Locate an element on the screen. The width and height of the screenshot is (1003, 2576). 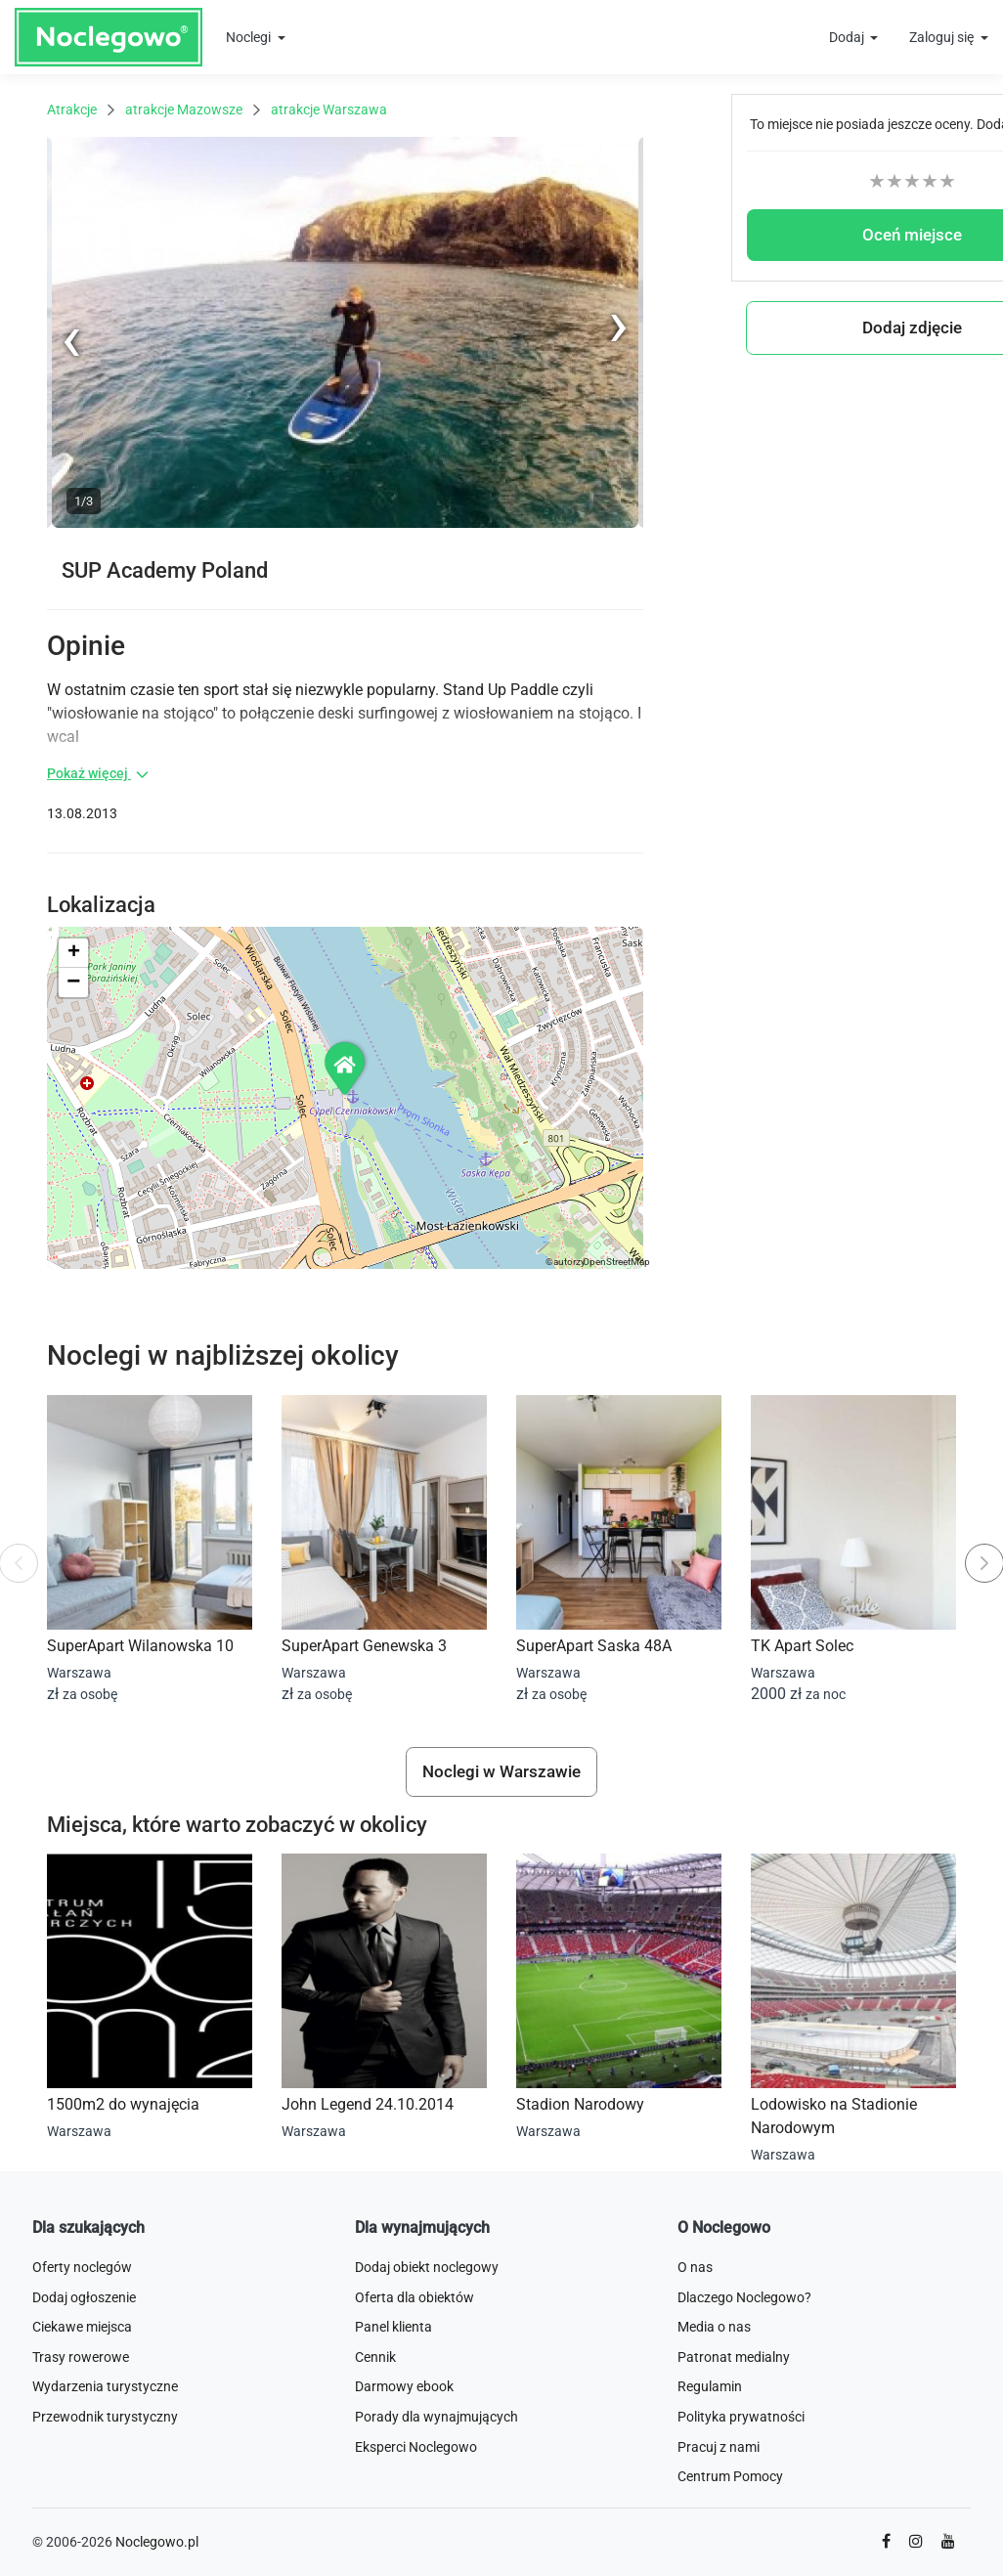
Trasy rowerowe is located at coordinates (80, 2357).